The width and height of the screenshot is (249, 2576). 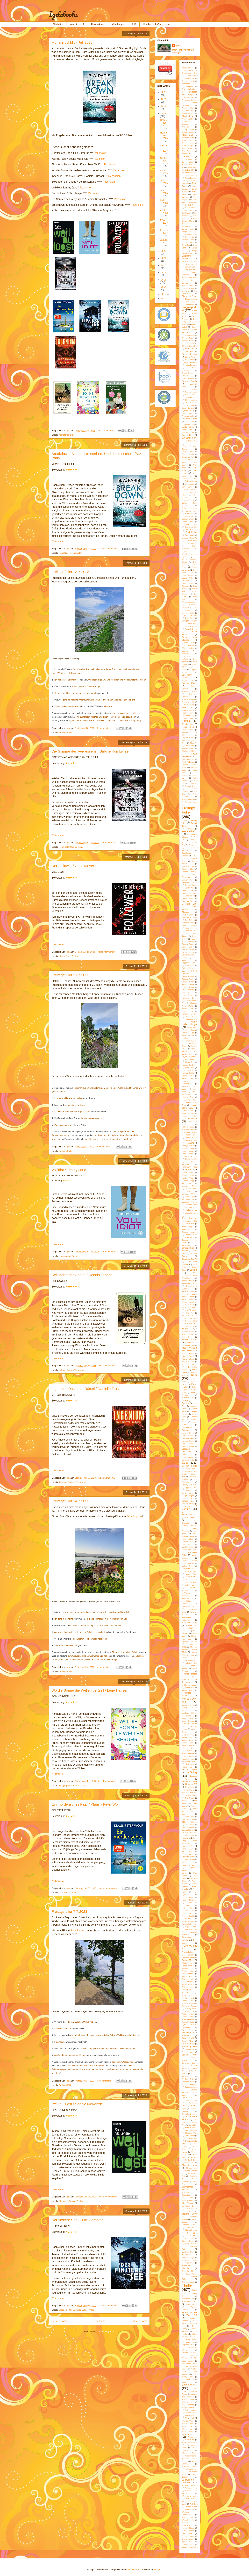 What do you see at coordinates (164, 298) in the screenshot?
I see `2015` at bounding box center [164, 298].